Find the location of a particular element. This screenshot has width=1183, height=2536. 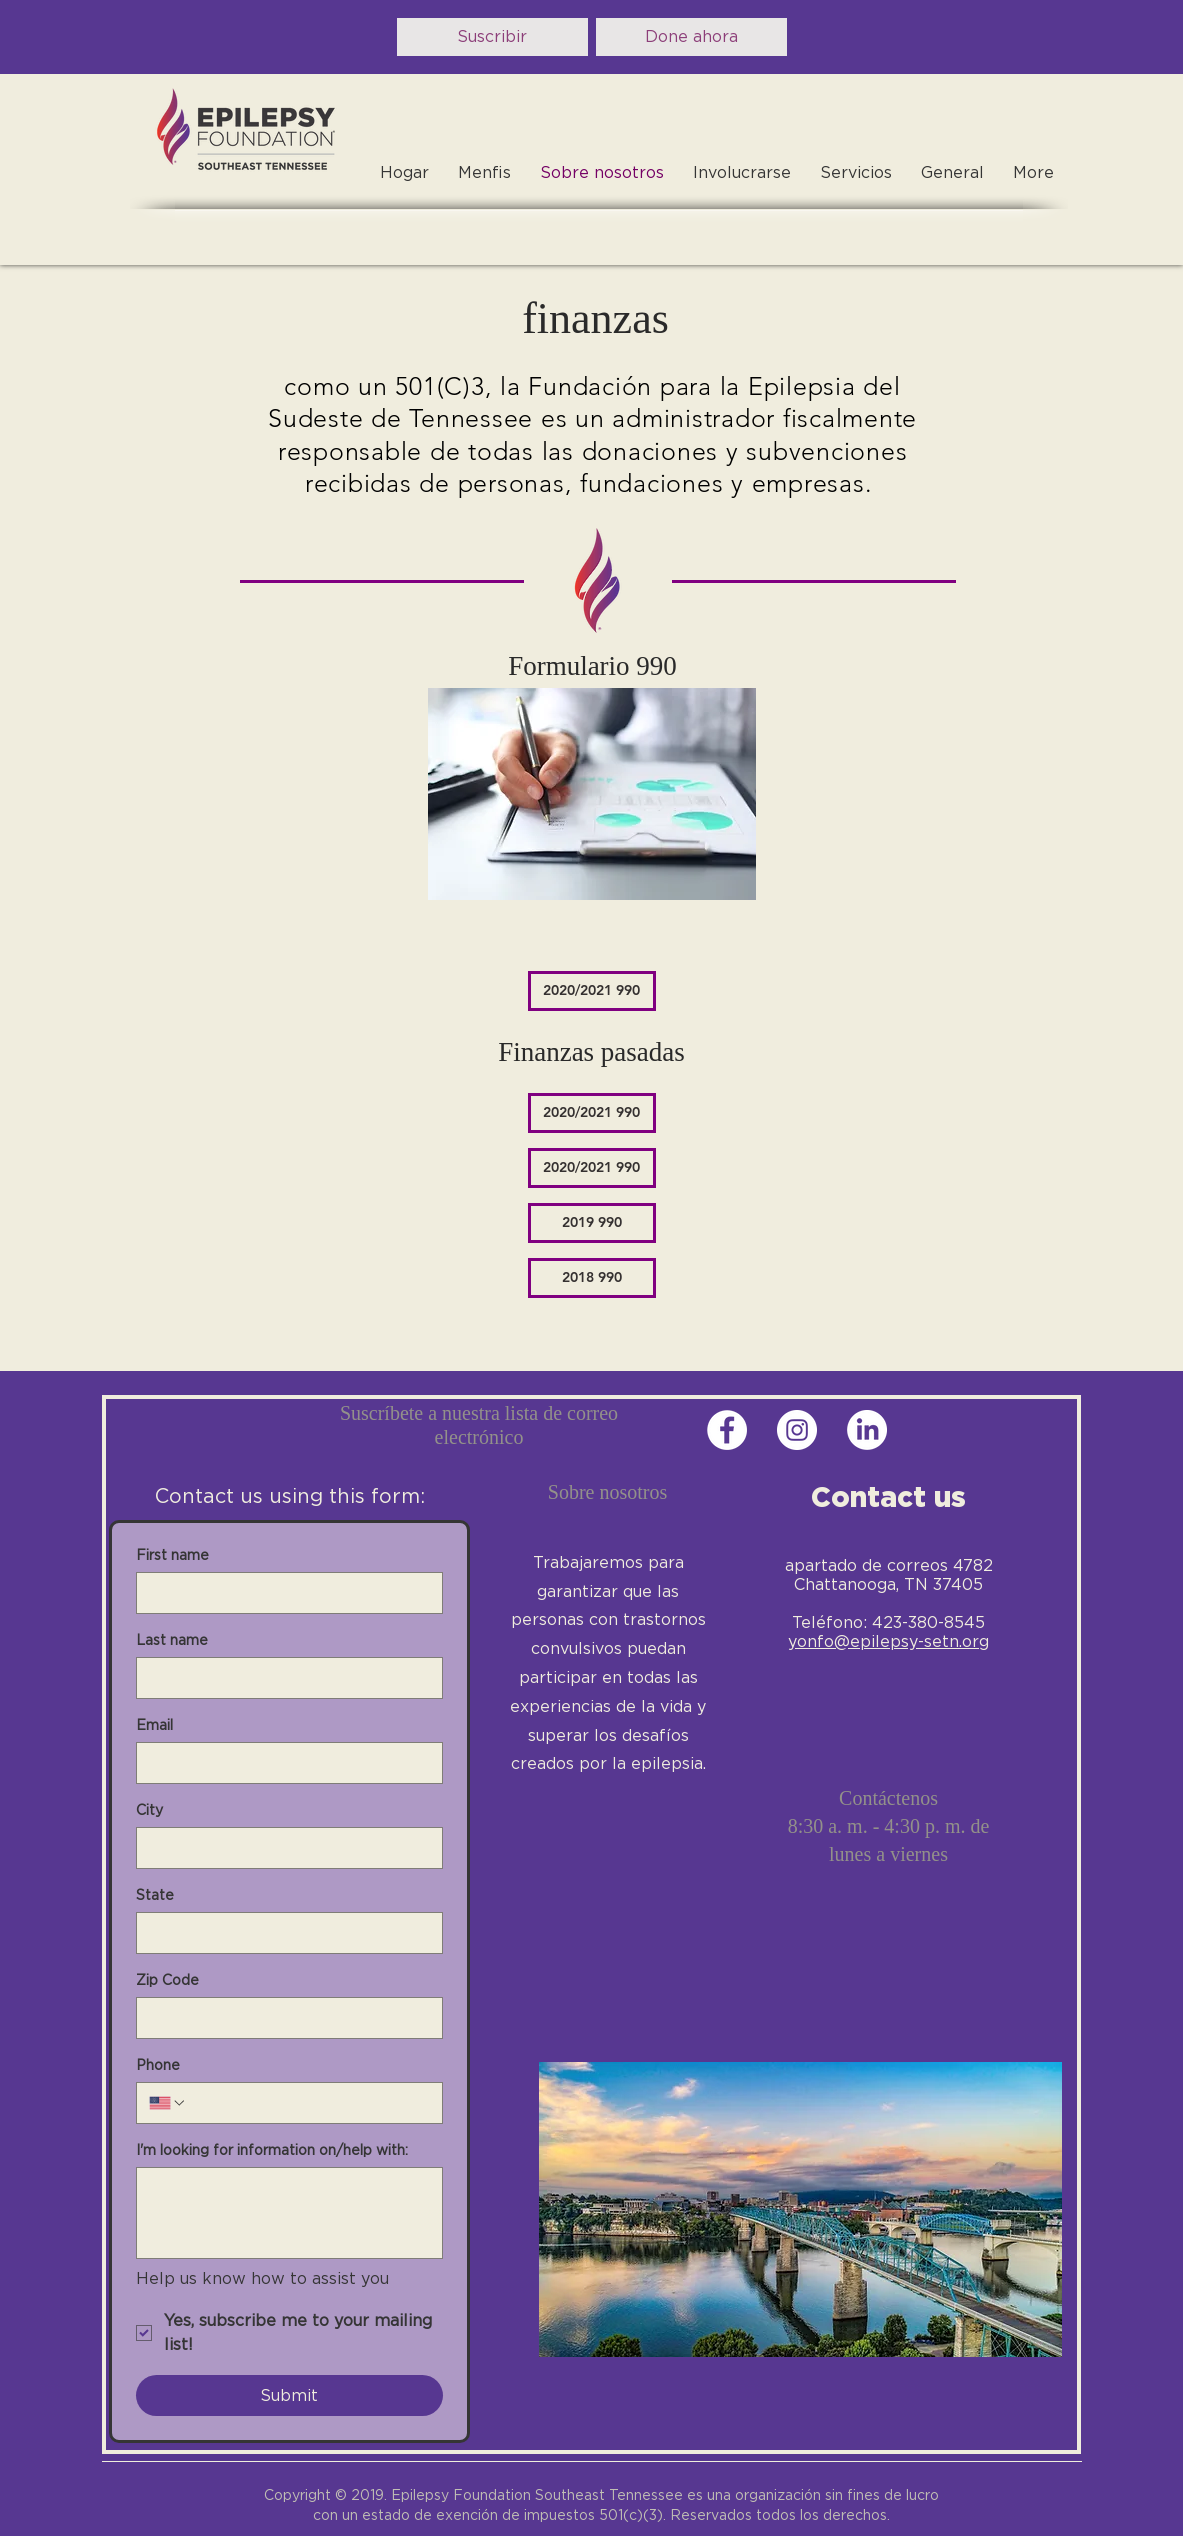

Phone is located at coordinates (158, 2065).